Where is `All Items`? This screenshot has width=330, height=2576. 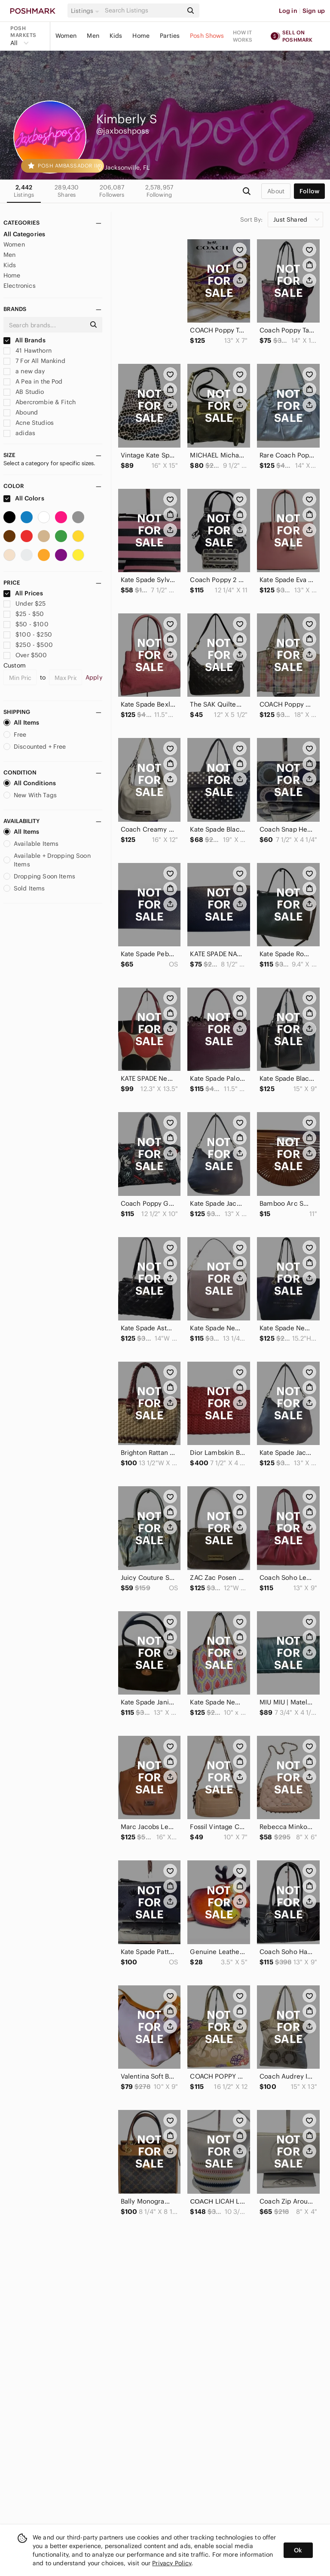 All Items is located at coordinates (21, 722).